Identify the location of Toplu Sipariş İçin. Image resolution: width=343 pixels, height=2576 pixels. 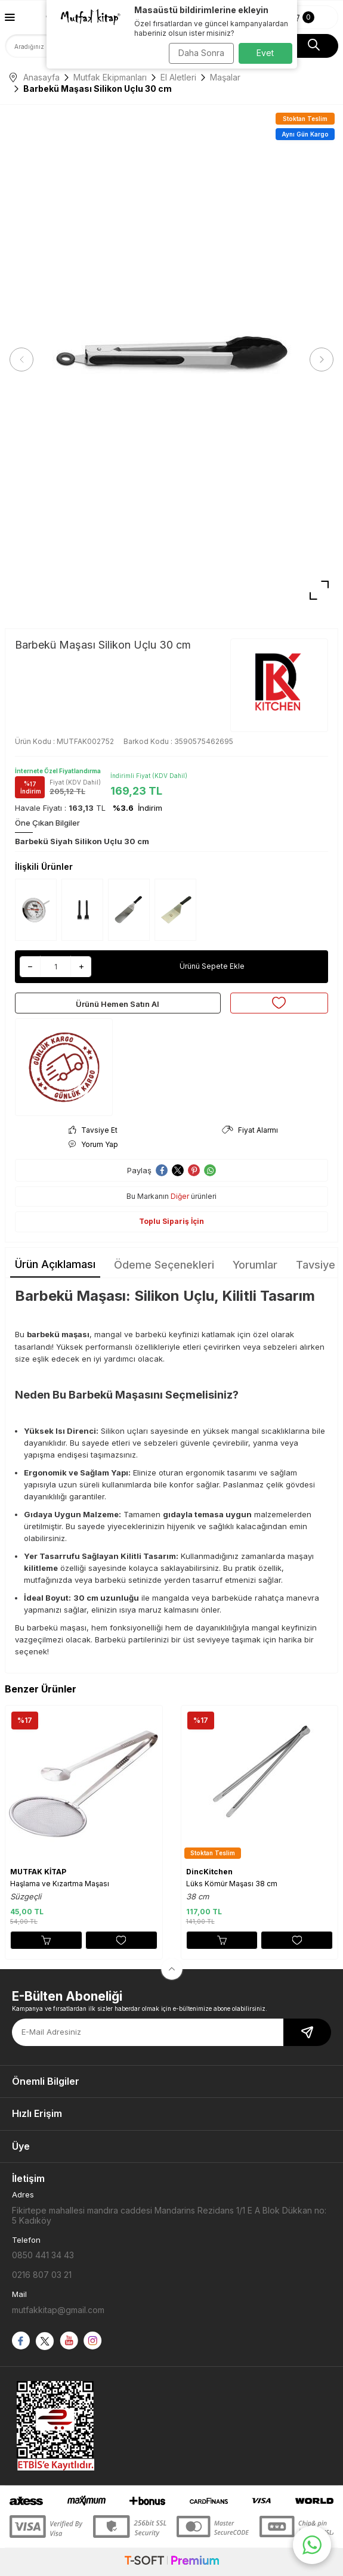
(171, 1221).